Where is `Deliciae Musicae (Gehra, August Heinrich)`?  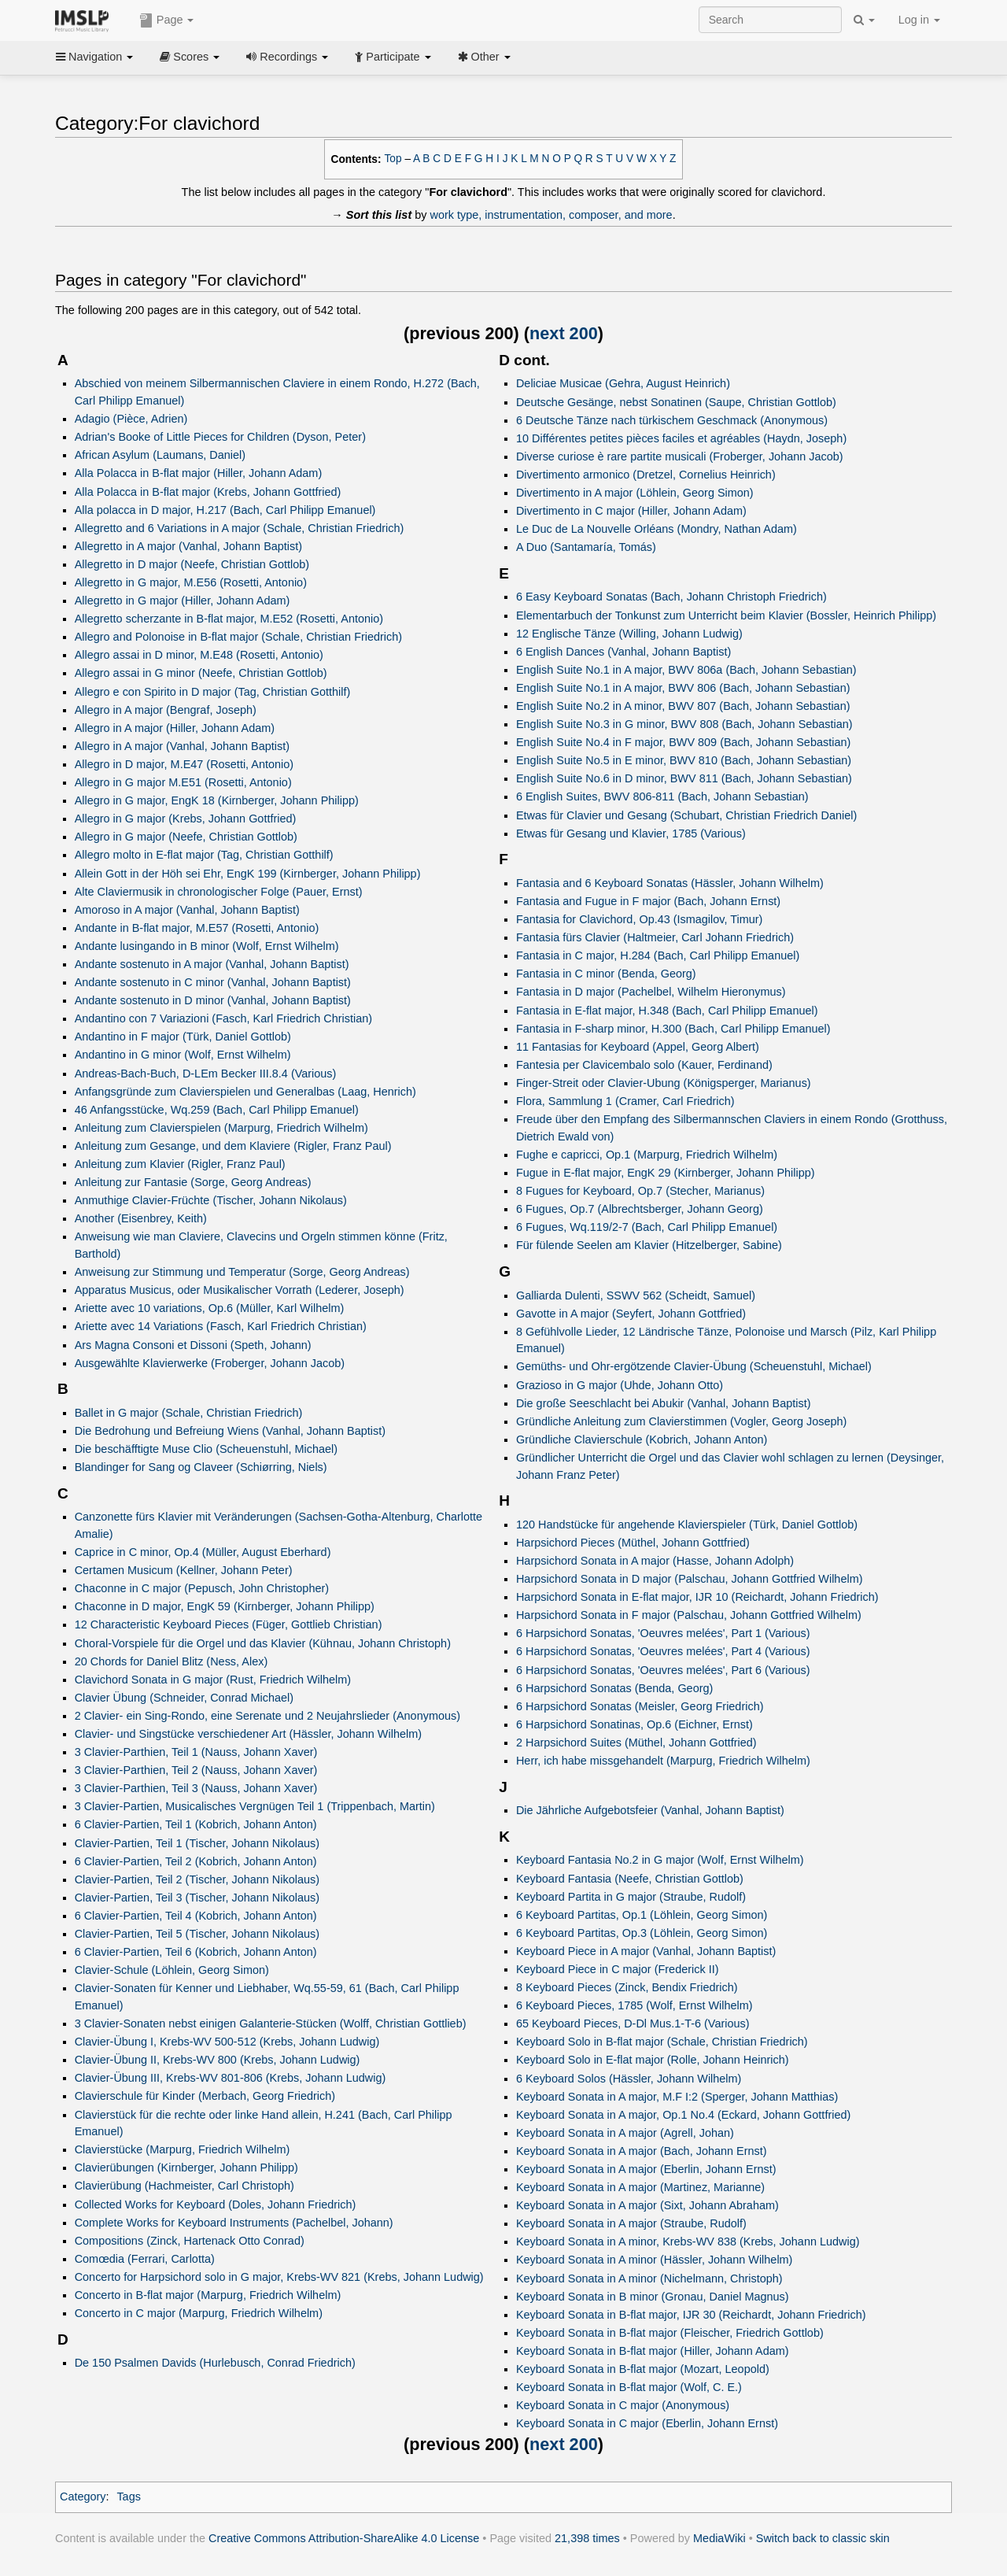 Deliciae Musicae (Gehra, August Heinrich) is located at coordinates (623, 383).